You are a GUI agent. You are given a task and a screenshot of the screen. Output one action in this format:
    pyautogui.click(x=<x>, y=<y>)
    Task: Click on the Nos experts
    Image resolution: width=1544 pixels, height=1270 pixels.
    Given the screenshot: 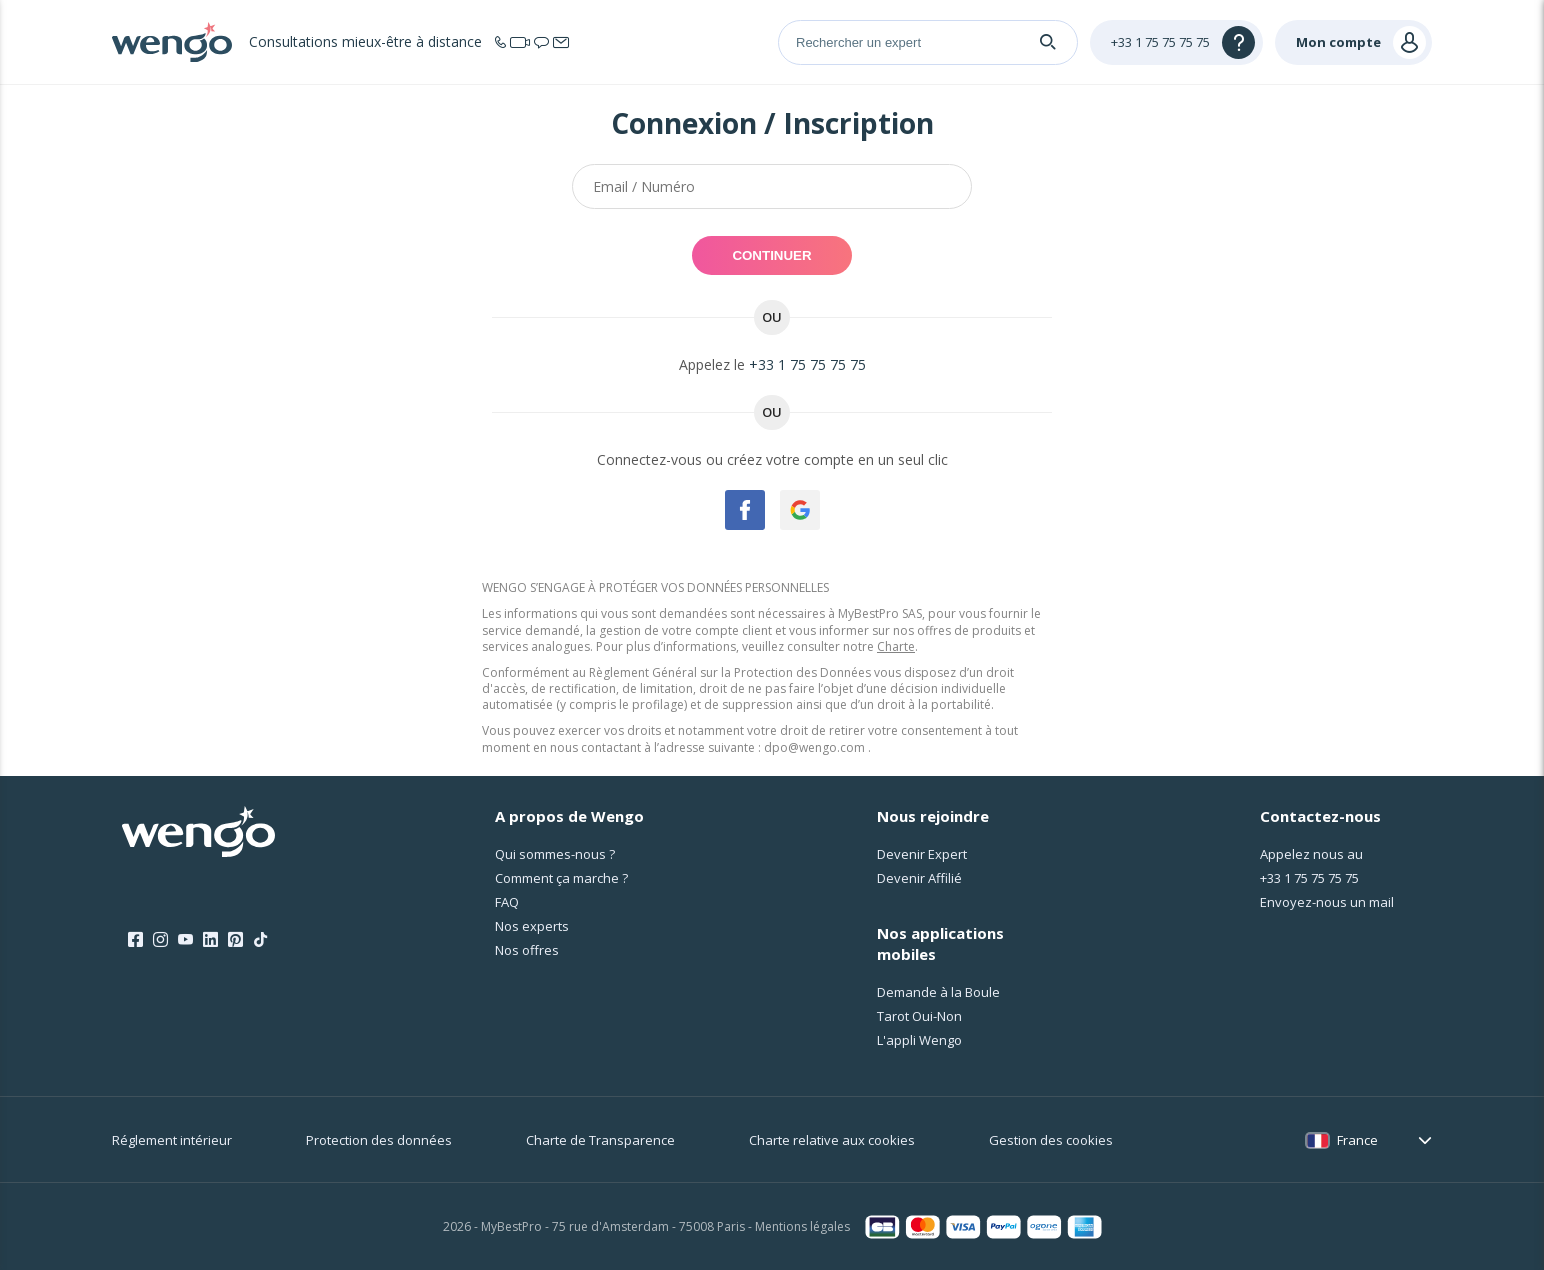 What is the action you would take?
    pyautogui.click(x=532, y=926)
    